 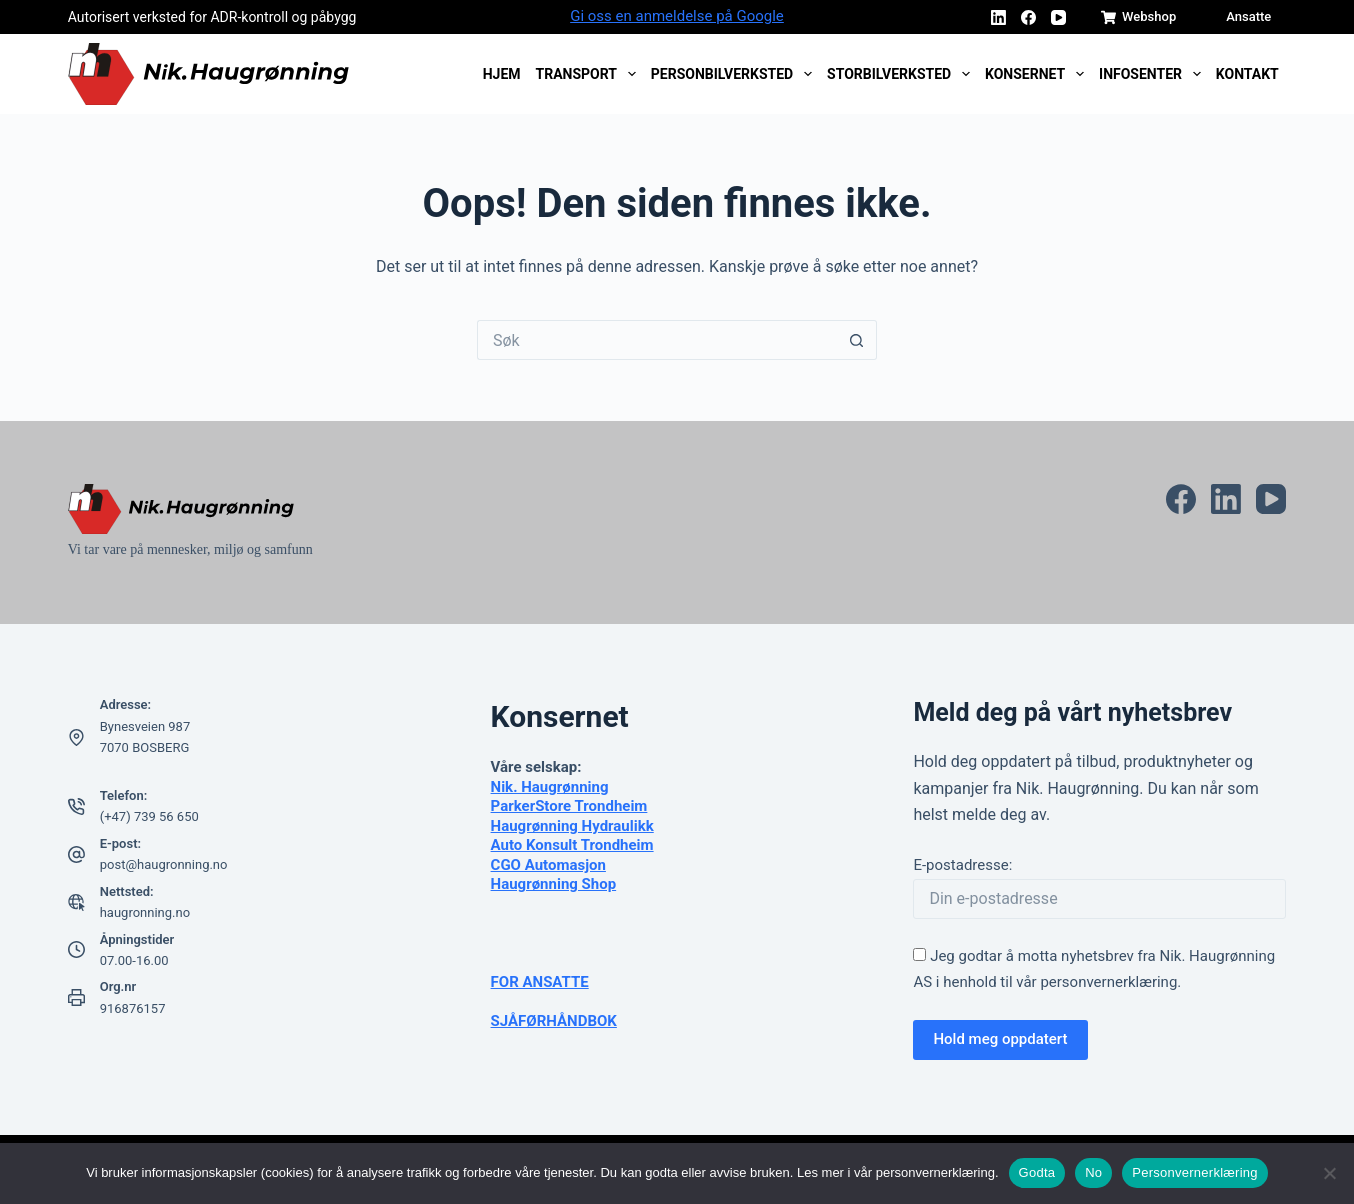 I want to click on [LinkedIn], so click(x=998, y=17).